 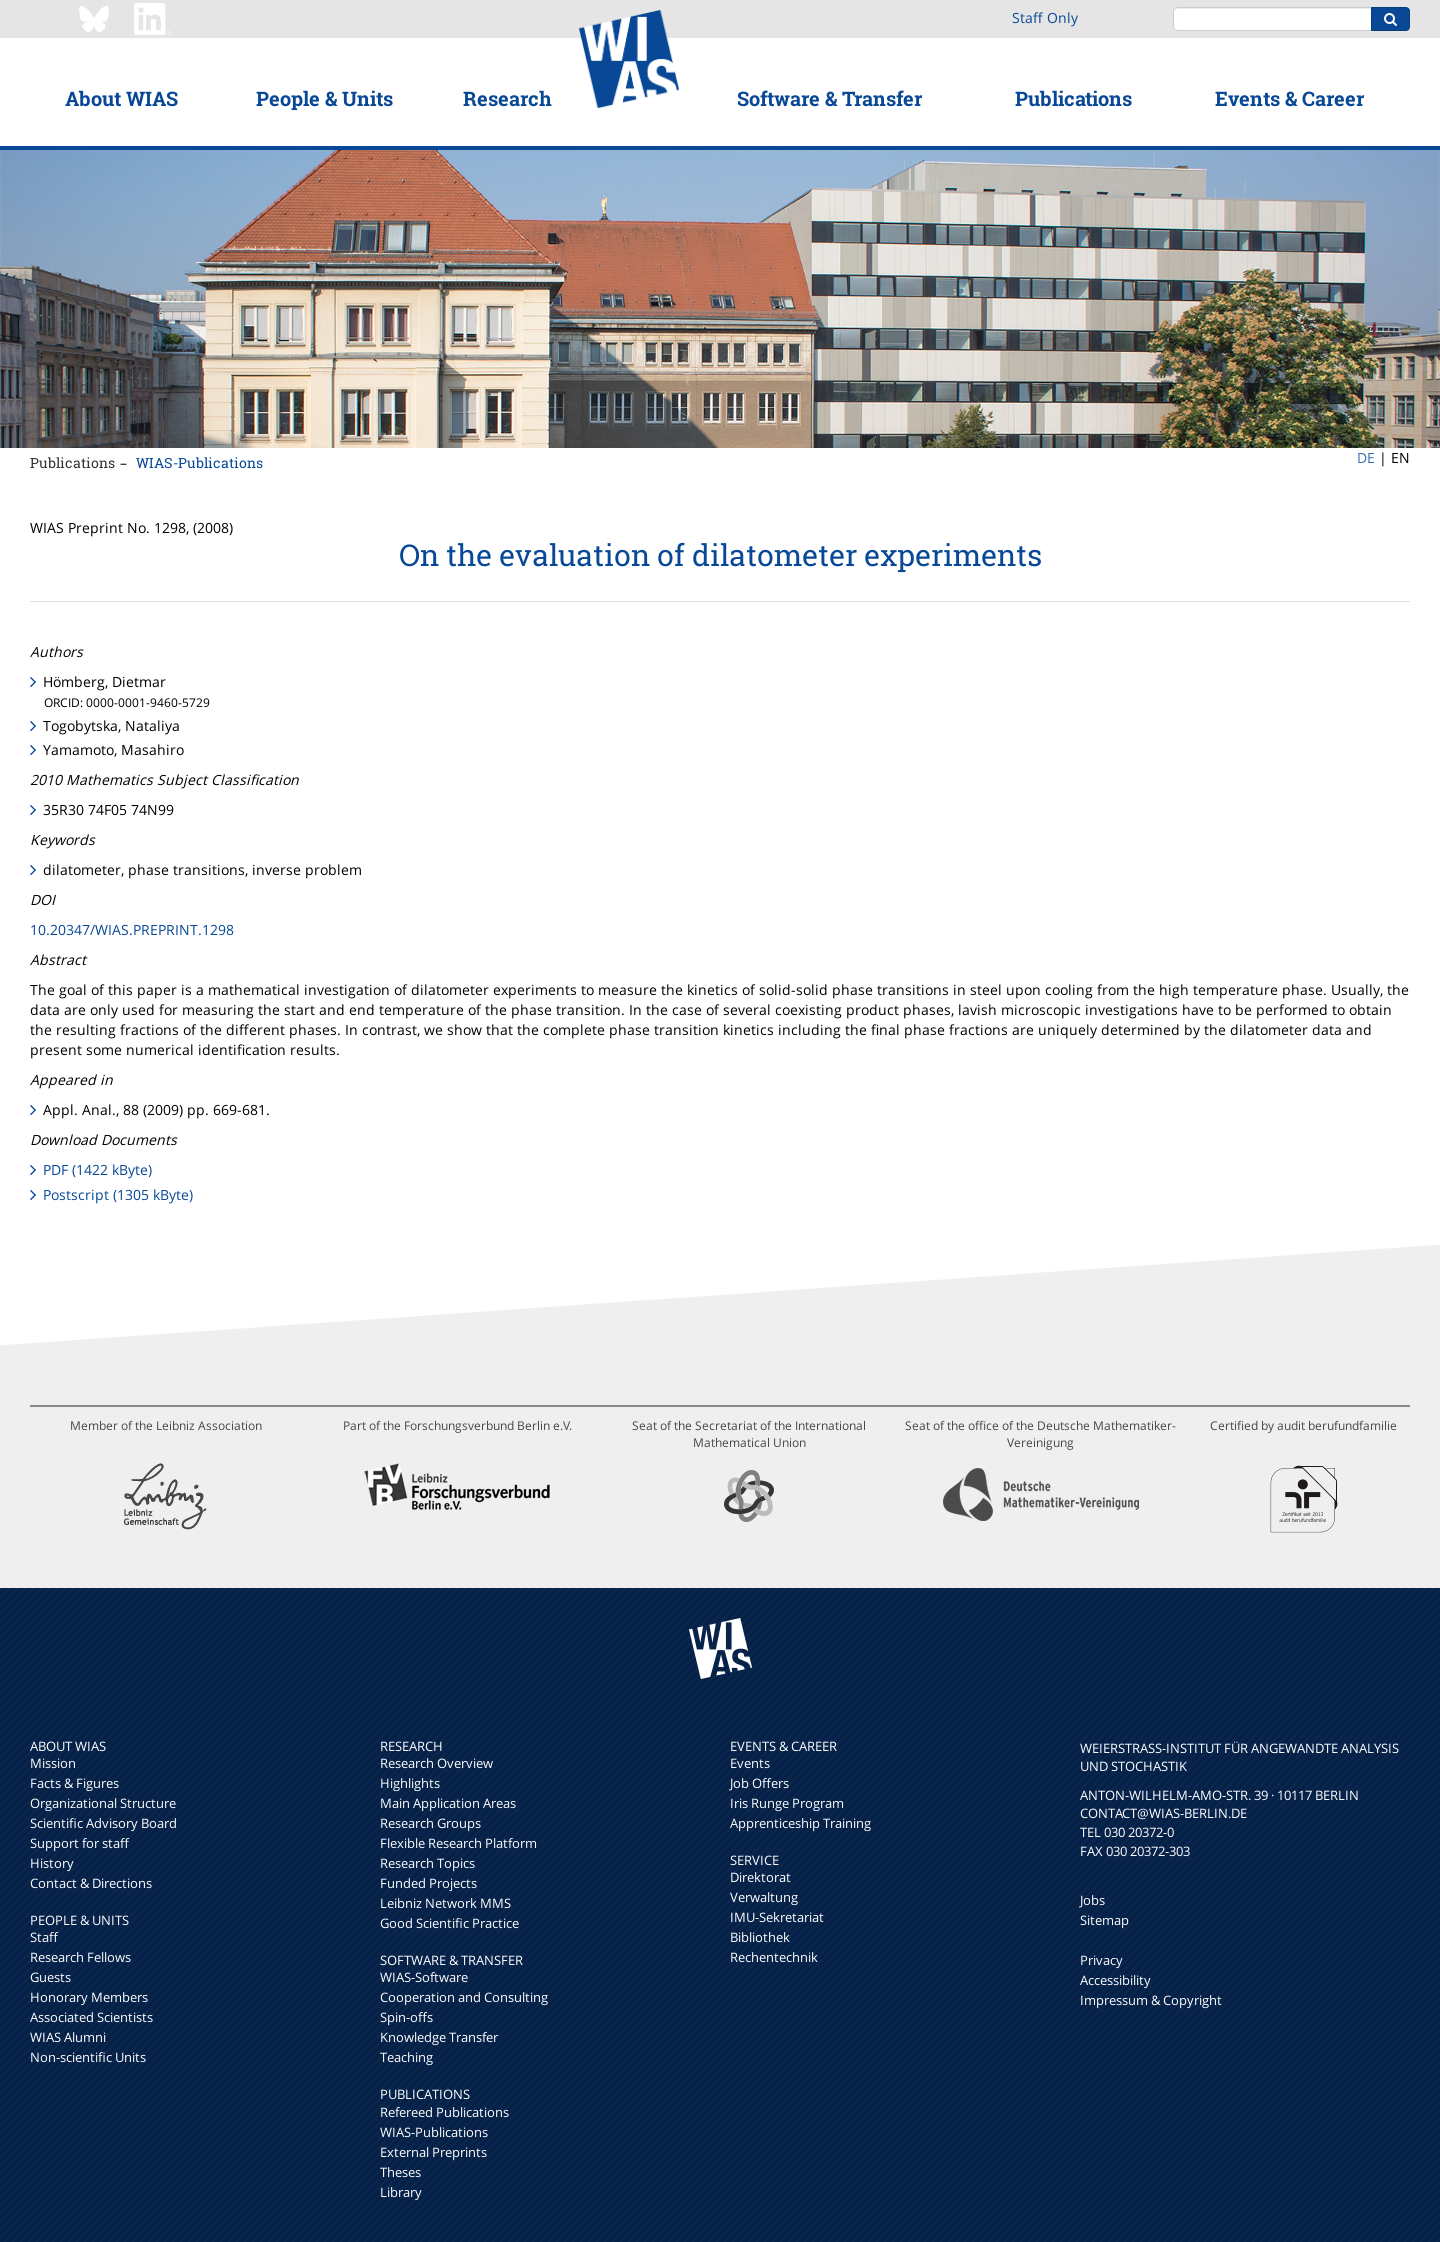 What do you see at coordinates (427, 1863) in the screenshot?
I see `Research Topics` at bounding box center [427, 1863].